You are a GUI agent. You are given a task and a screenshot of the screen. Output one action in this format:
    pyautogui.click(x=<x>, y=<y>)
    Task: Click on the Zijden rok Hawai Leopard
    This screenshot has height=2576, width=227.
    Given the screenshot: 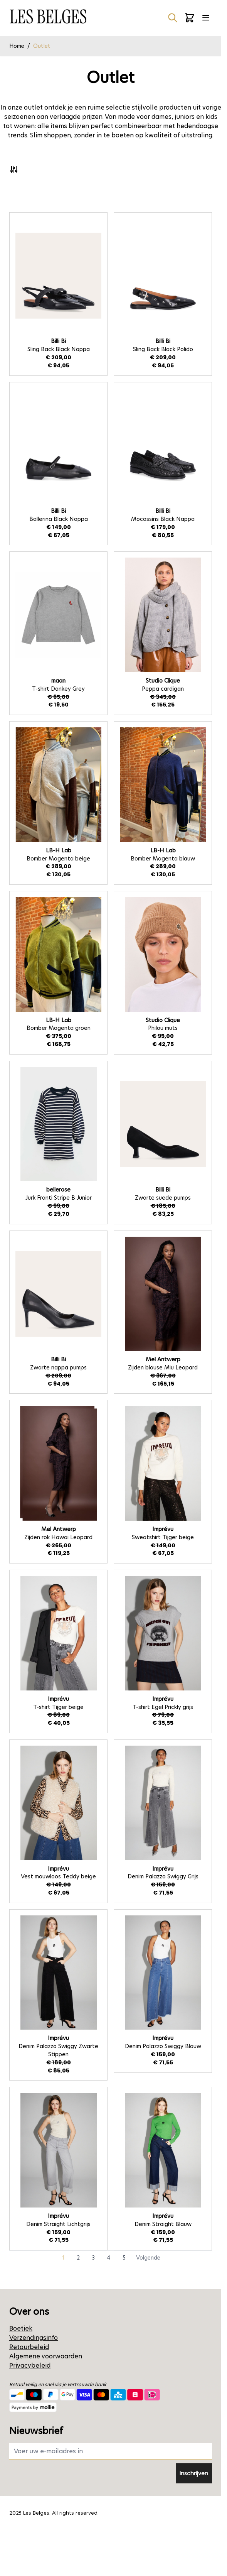 What is the action you would take?
    pyautogui.click(x=58, y=1537)
    